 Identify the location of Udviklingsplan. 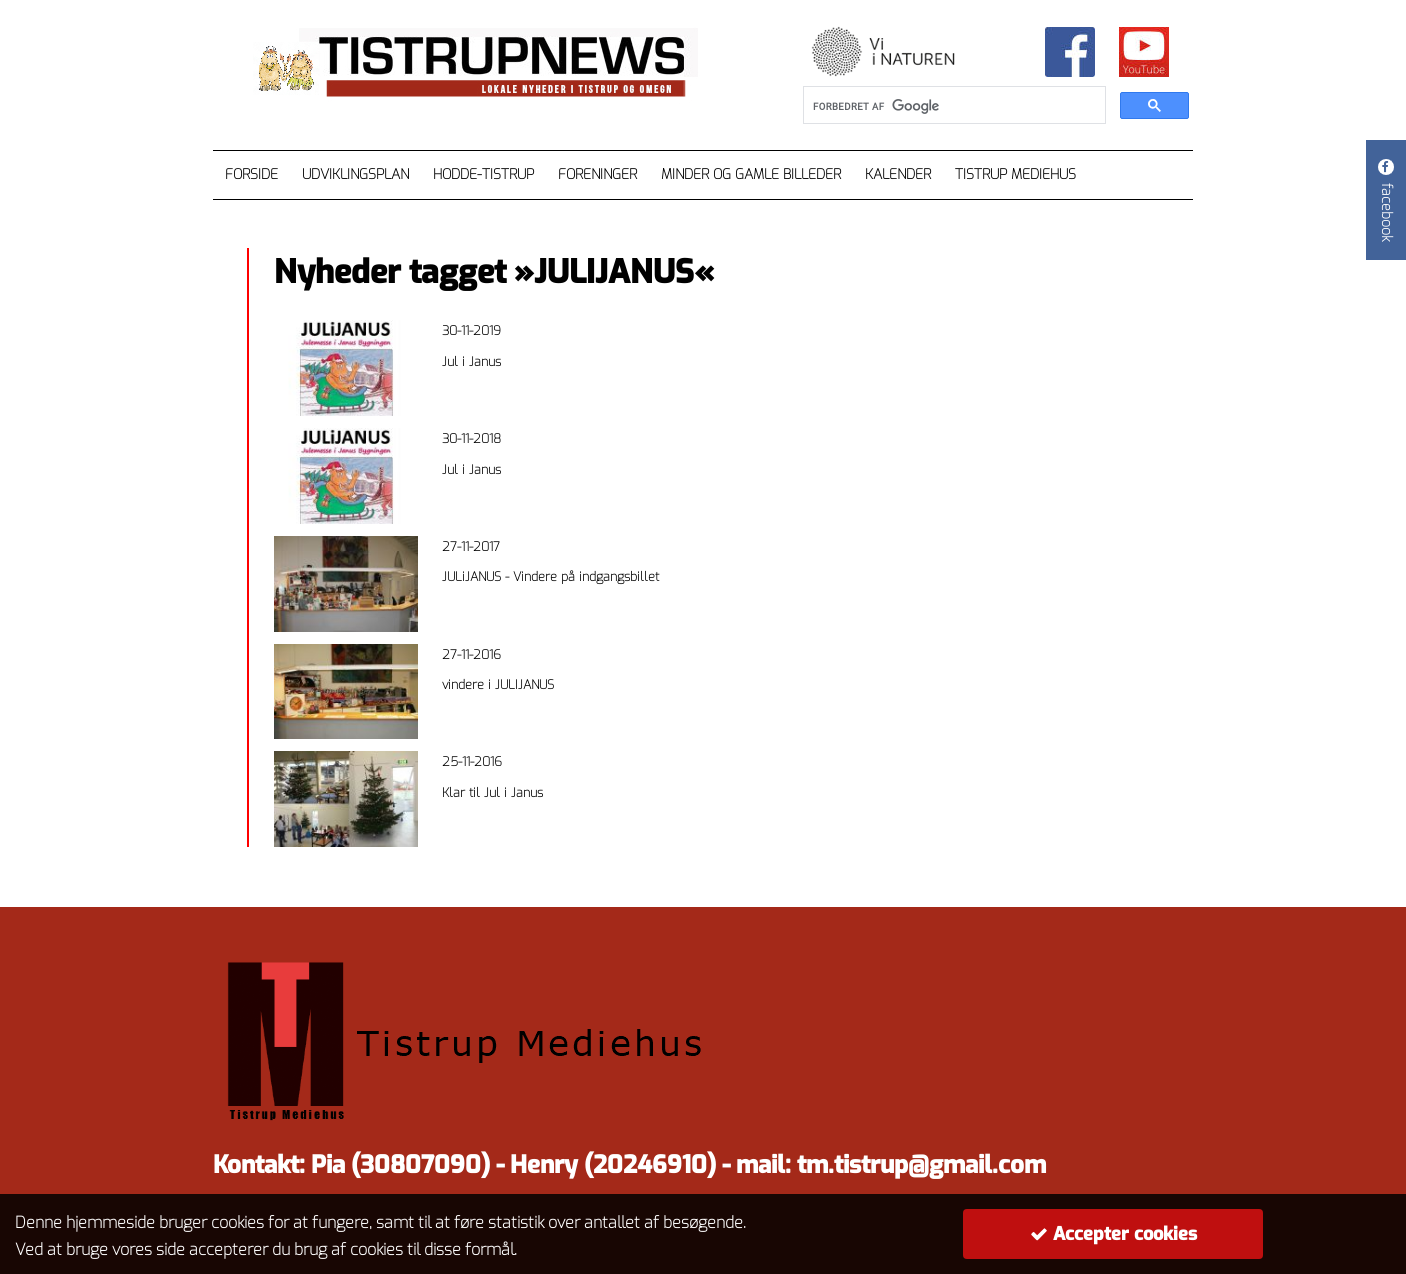
(355, 174).